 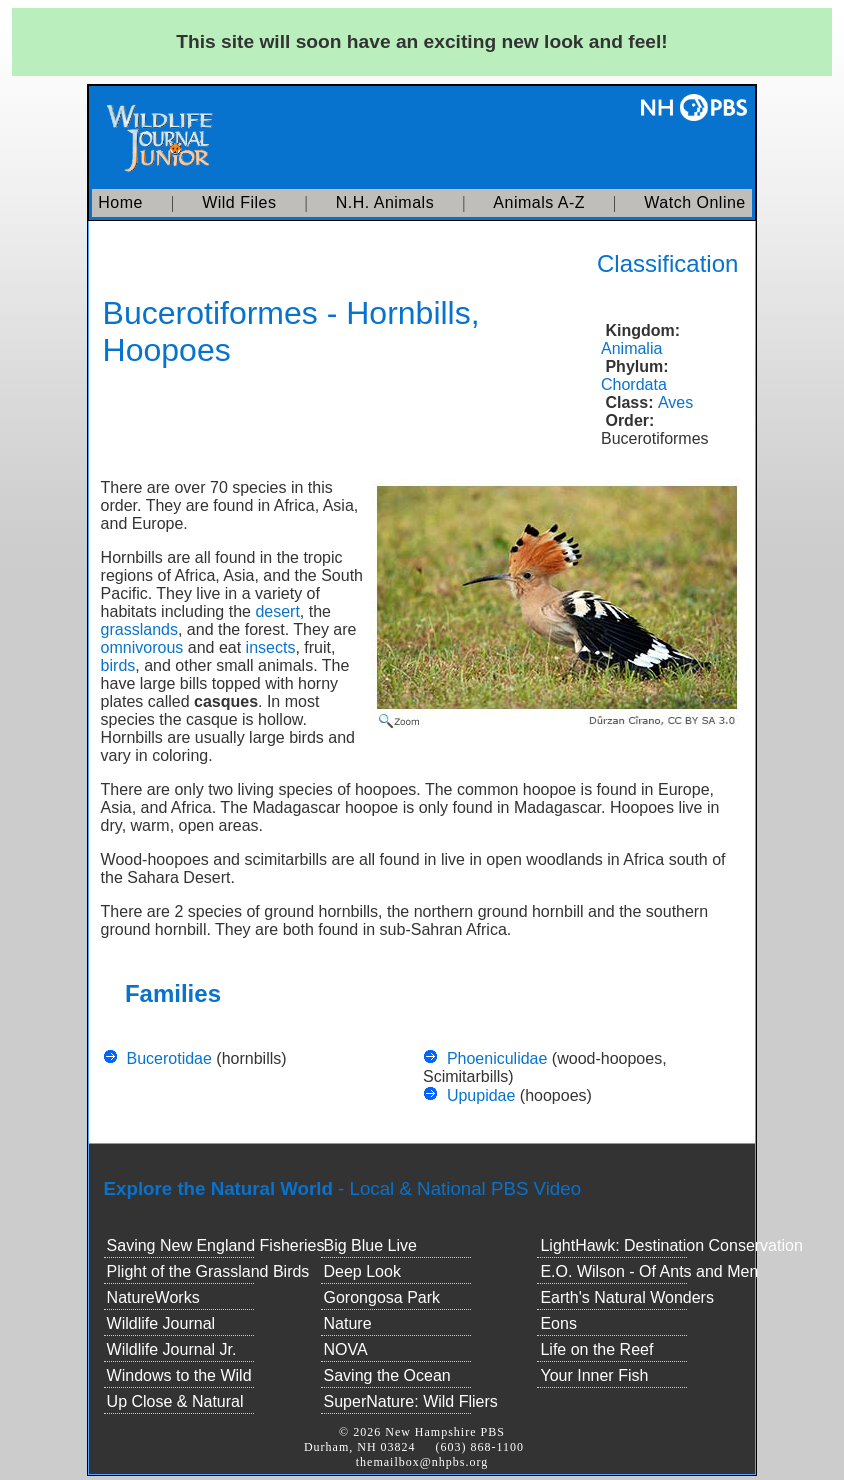 I want to click on omnivorous, so click(x=142, y=647).